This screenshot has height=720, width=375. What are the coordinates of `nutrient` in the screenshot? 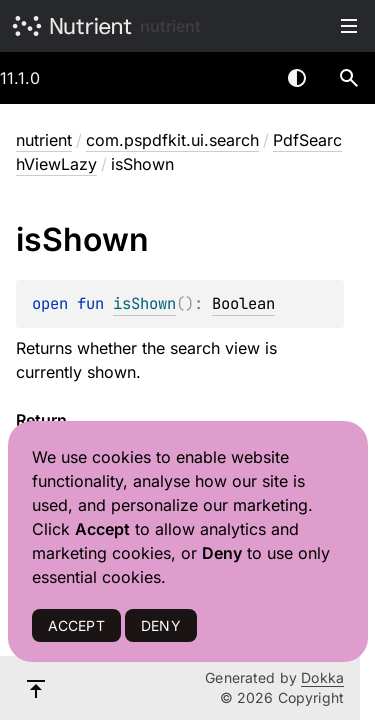 It's located at (170, 26).